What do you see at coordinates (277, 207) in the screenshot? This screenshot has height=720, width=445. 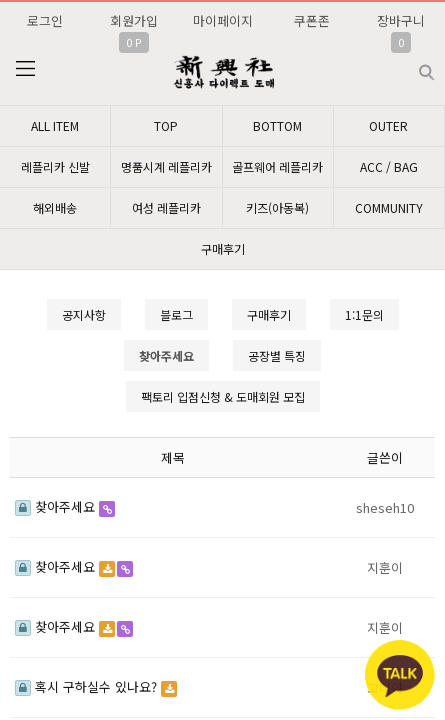 I see `키즈(아동복)` at bounding box center [277, 207].